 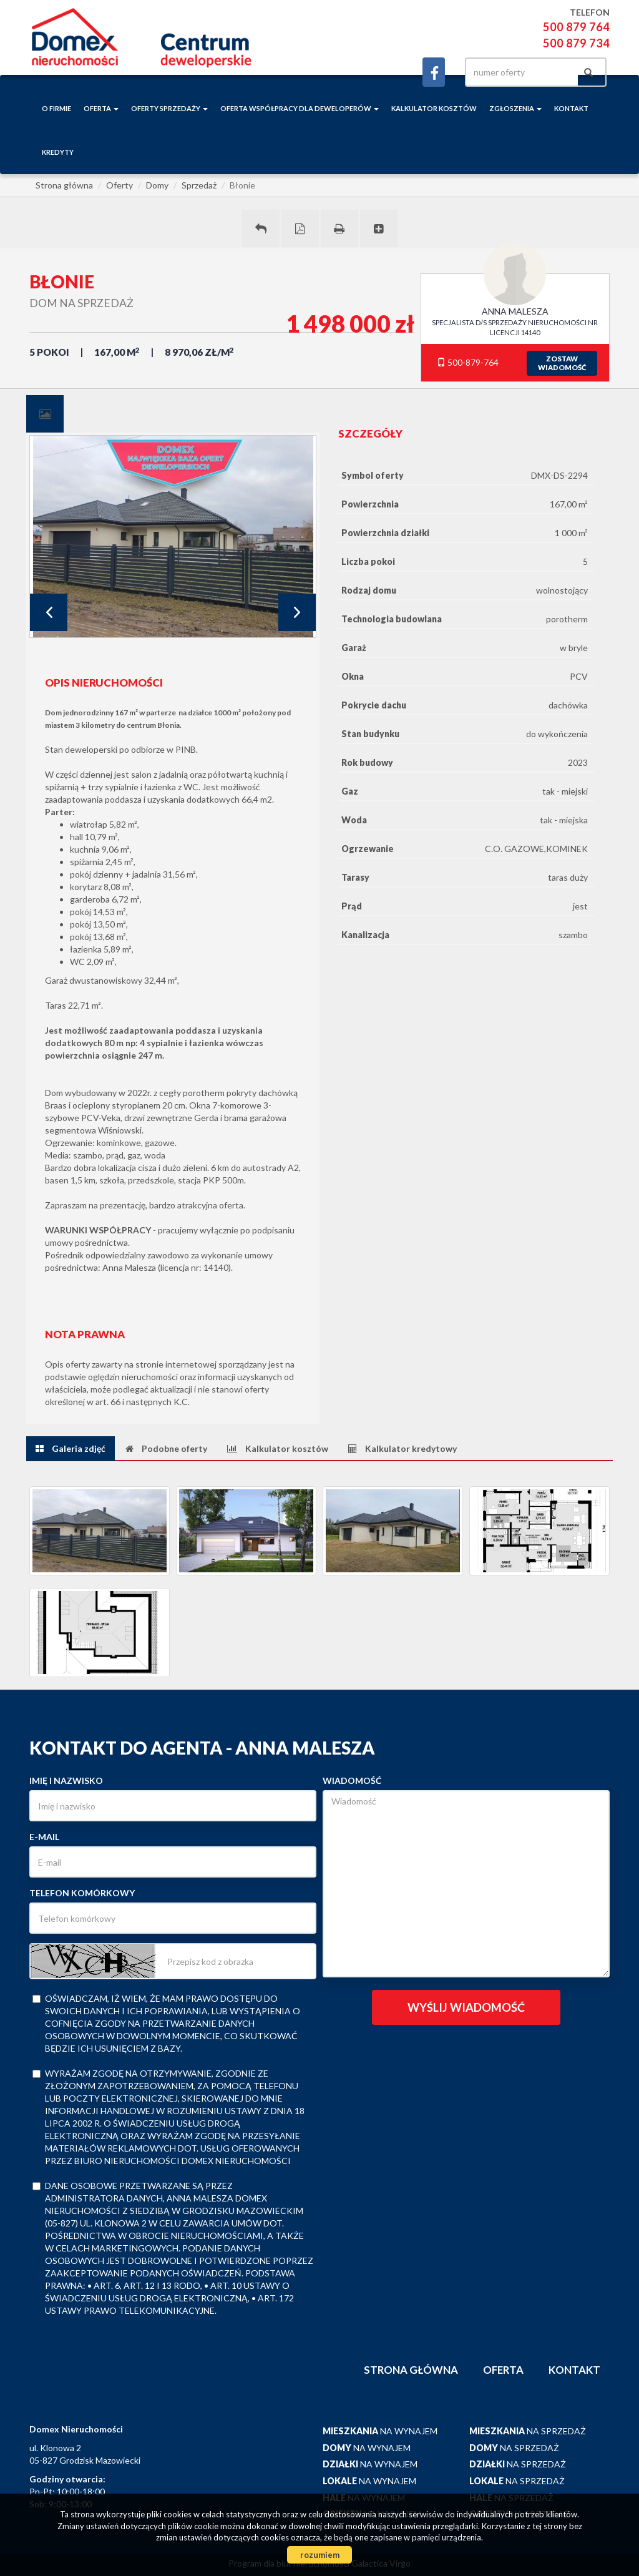 What do you see at coordinates (169, 108) in the screenshot?
I see `Oferty sprzedaży [button]` at bounding box center [169, 108].